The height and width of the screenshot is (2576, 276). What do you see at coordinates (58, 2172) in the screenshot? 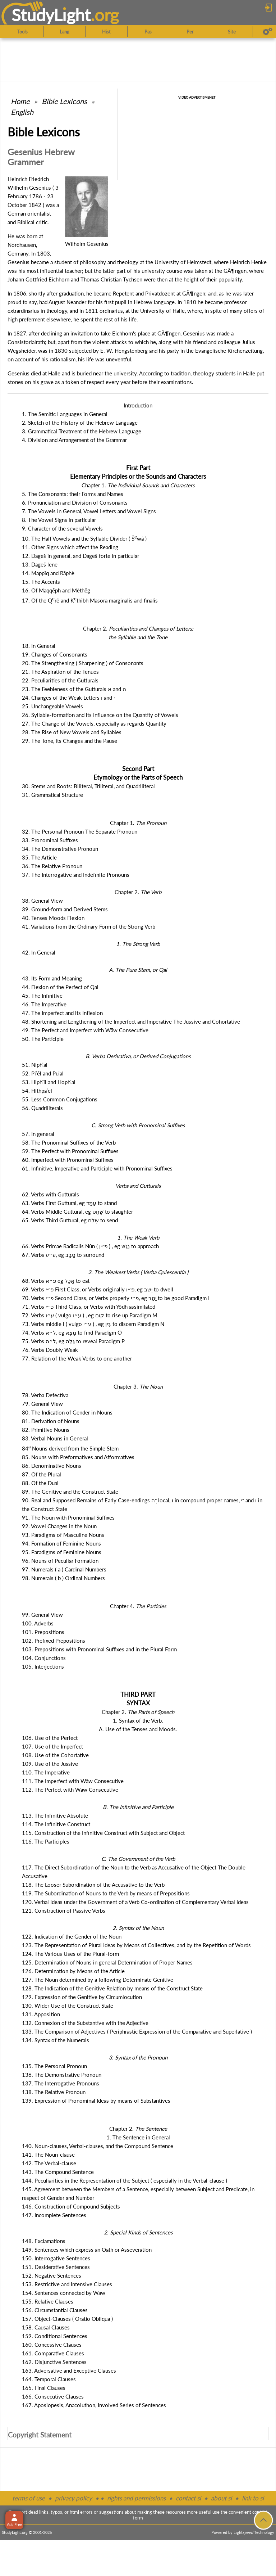
I see `143. The Compound Sentence` at bounding box center [58, 2172].